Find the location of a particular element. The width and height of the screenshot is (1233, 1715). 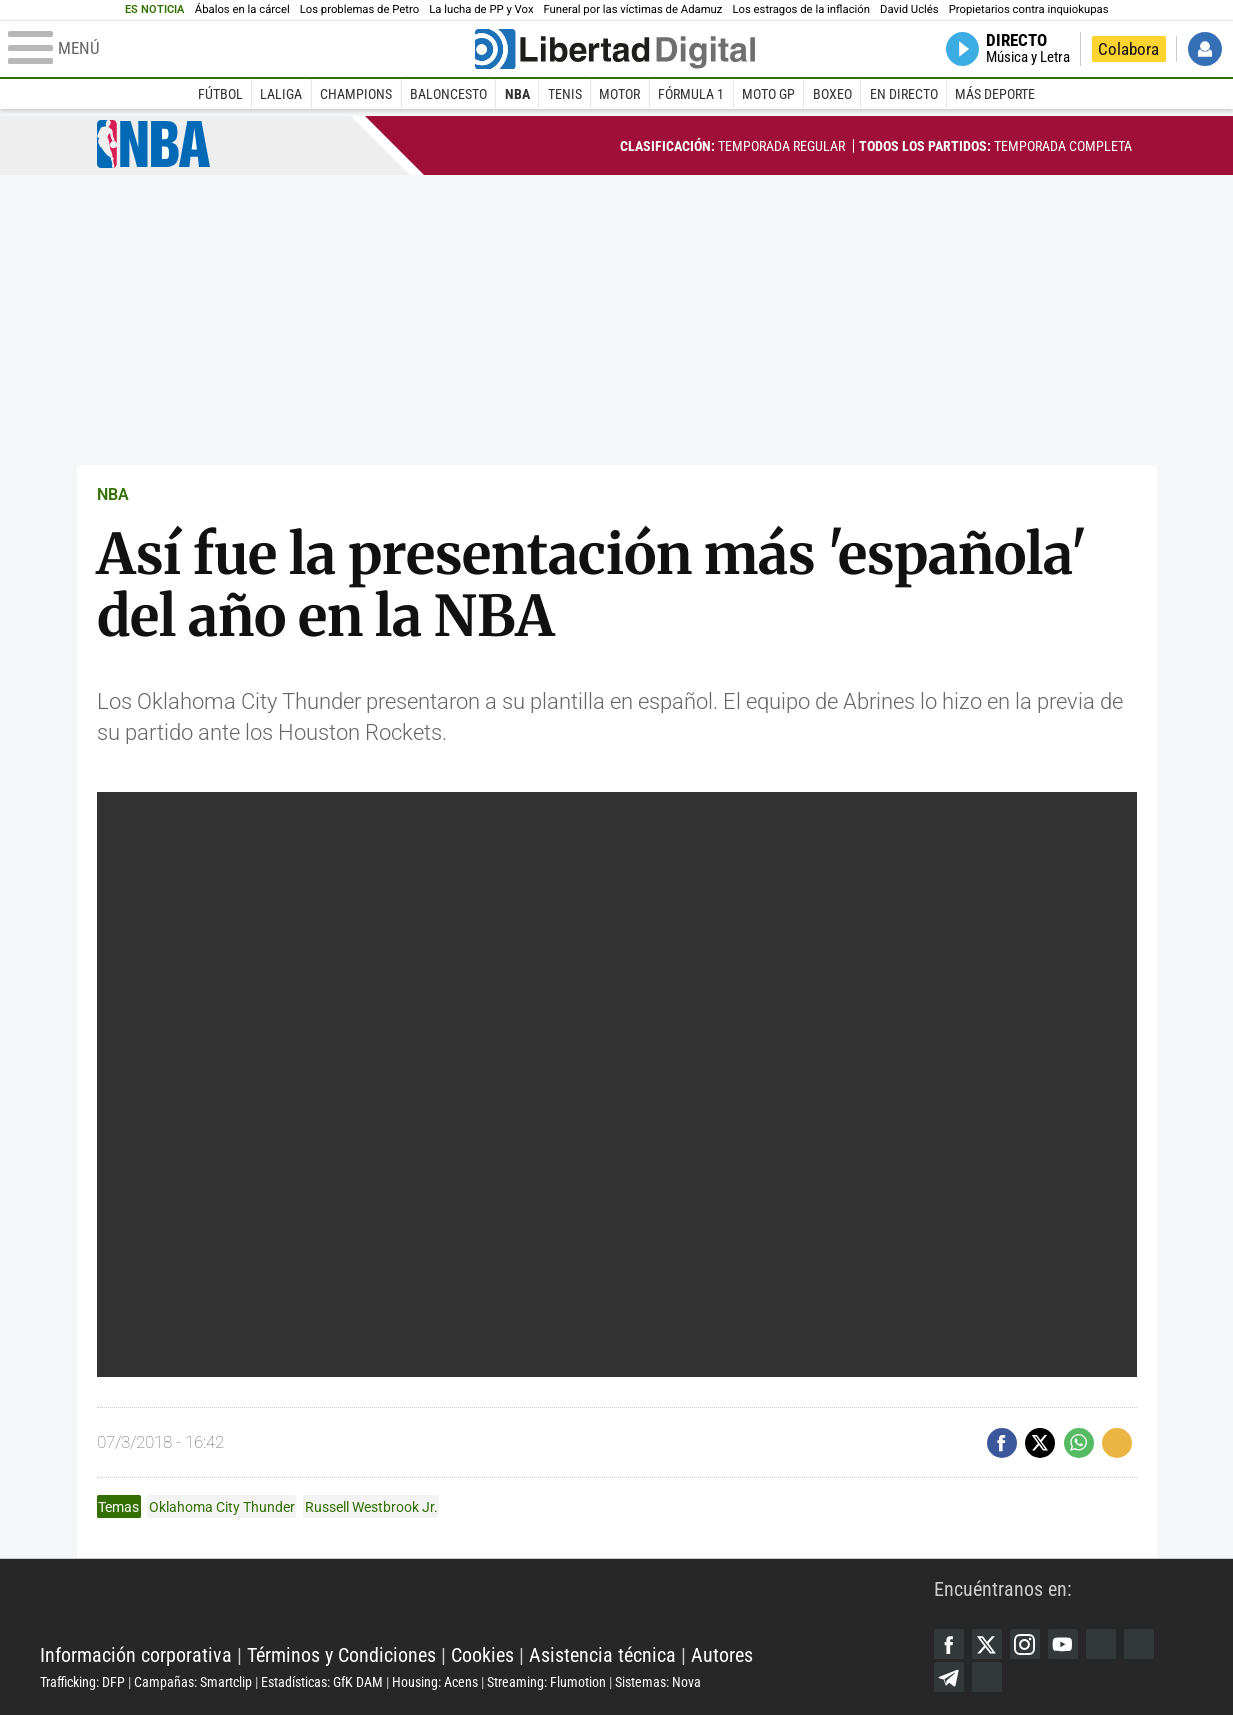

Asistencia técnica is located at coordinates (602, 1655).